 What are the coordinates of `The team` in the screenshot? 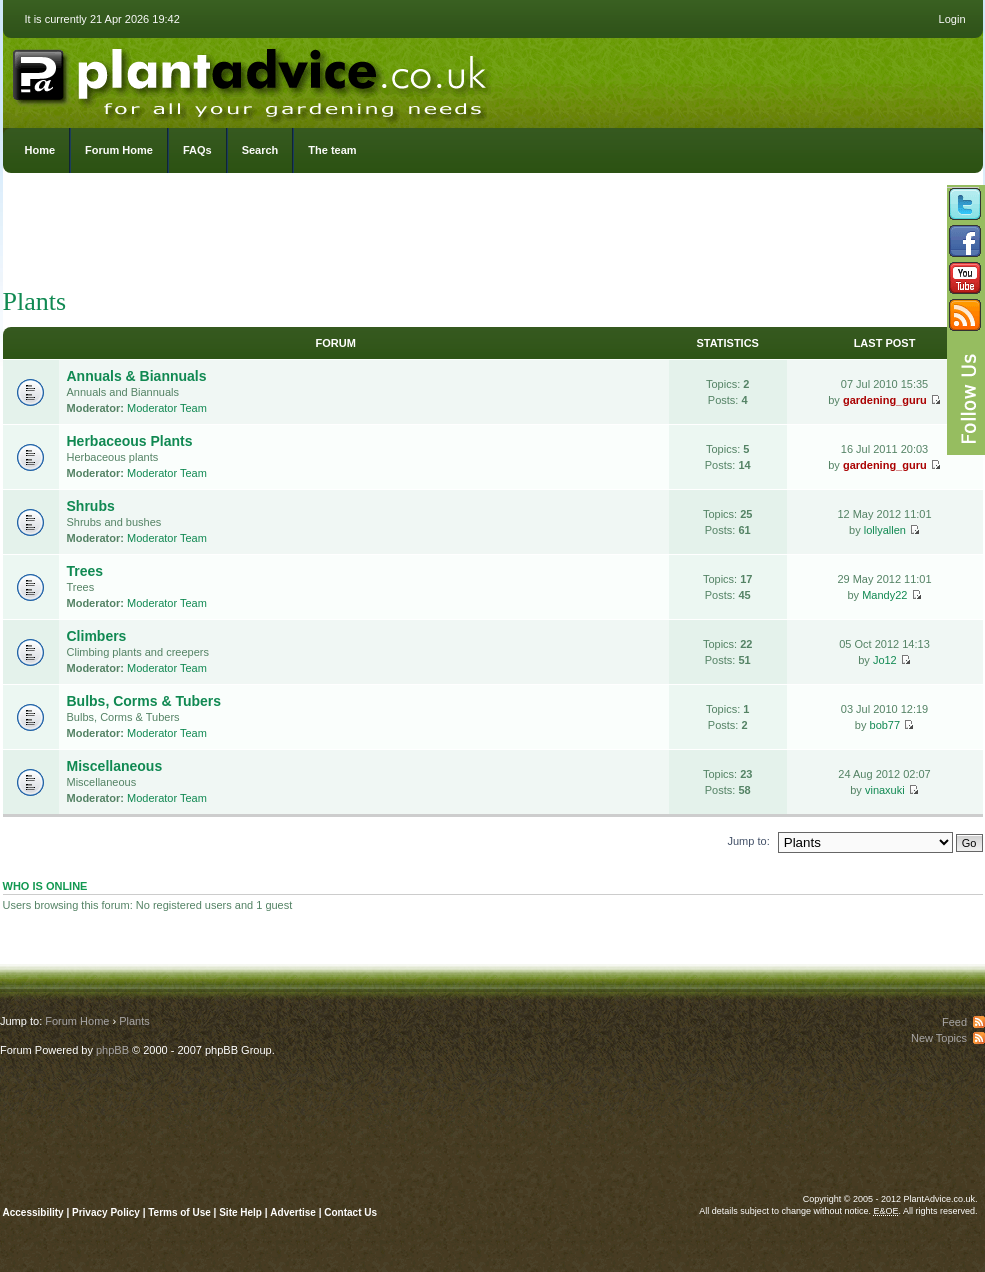 It's located at (332, 150).